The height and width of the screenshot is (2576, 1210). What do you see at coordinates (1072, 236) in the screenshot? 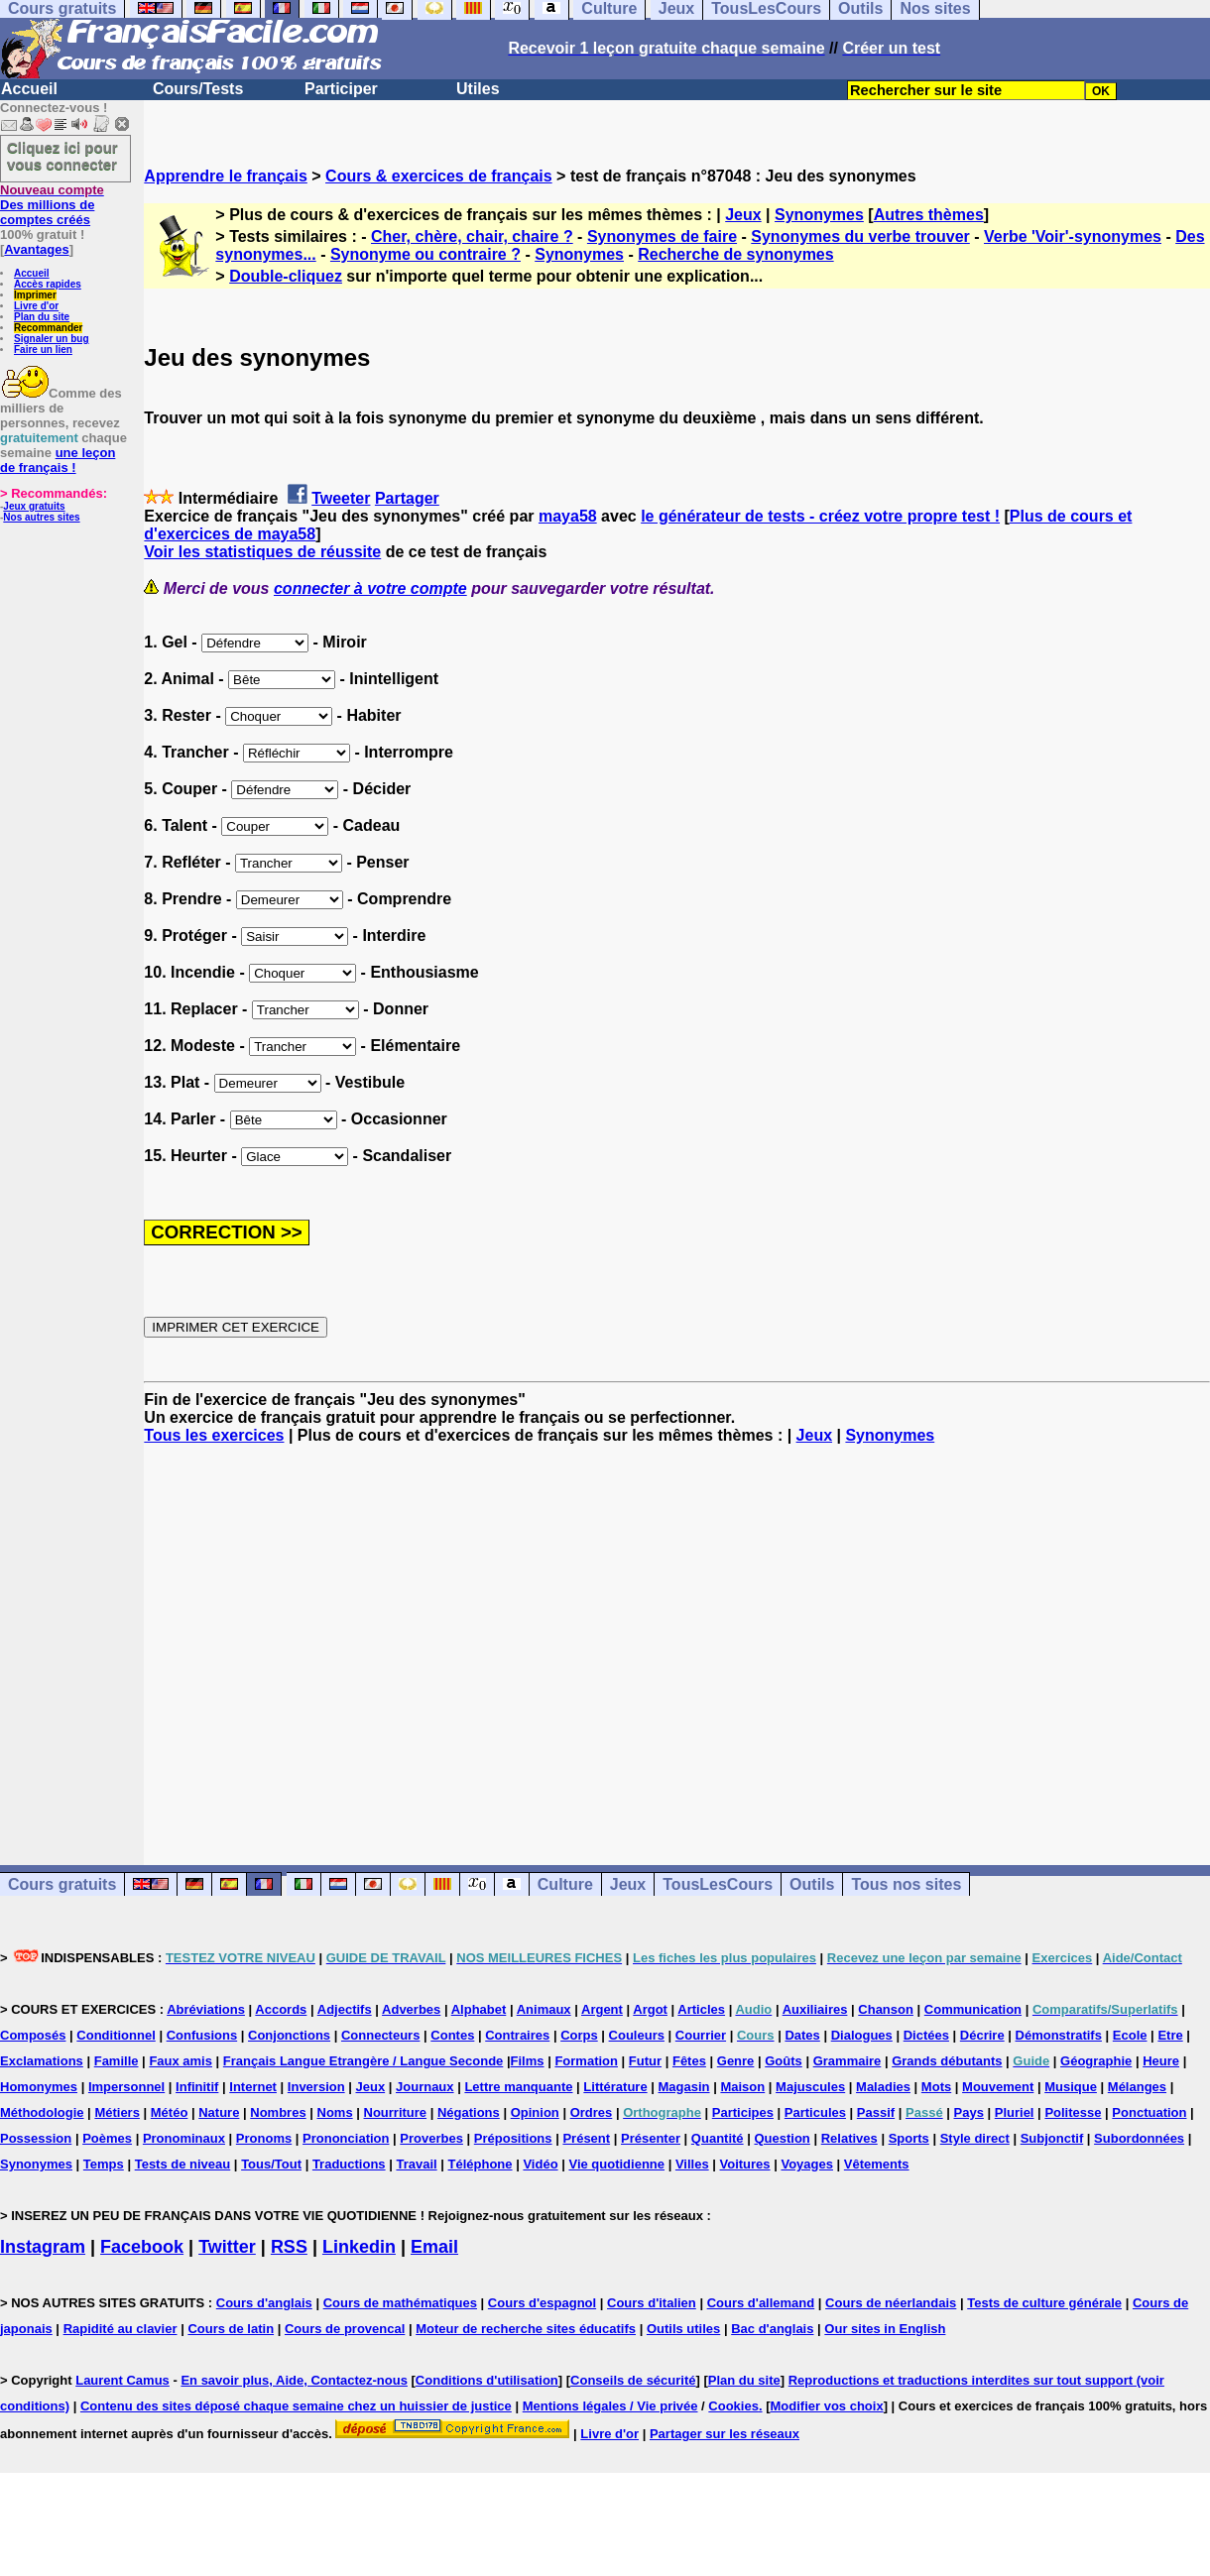
I see `Verbe 'Voir'-synonymes` at bounding box center [1072, 236].